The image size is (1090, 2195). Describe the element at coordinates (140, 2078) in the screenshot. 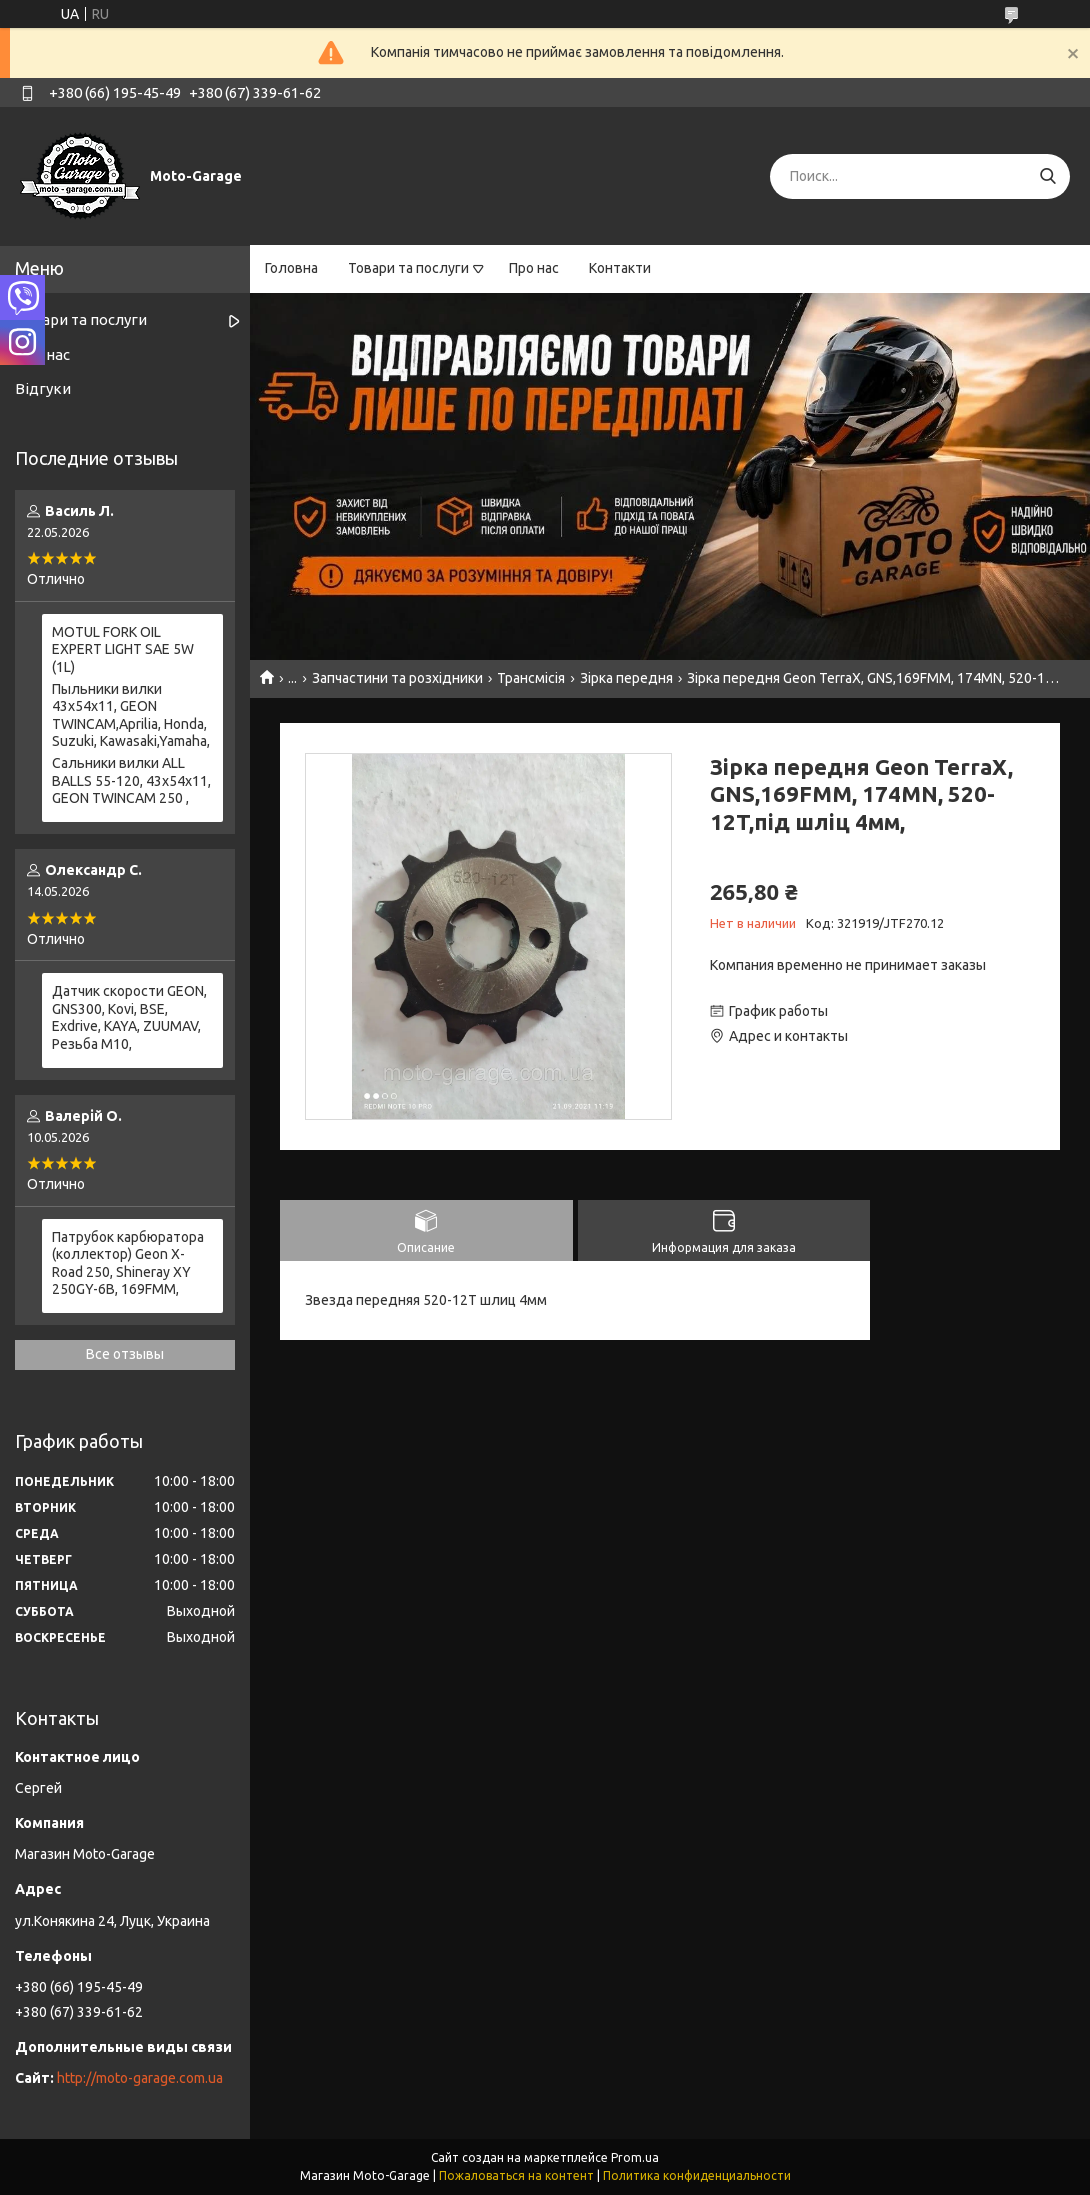

I see `http://moto-garage.com.ua` at that location.